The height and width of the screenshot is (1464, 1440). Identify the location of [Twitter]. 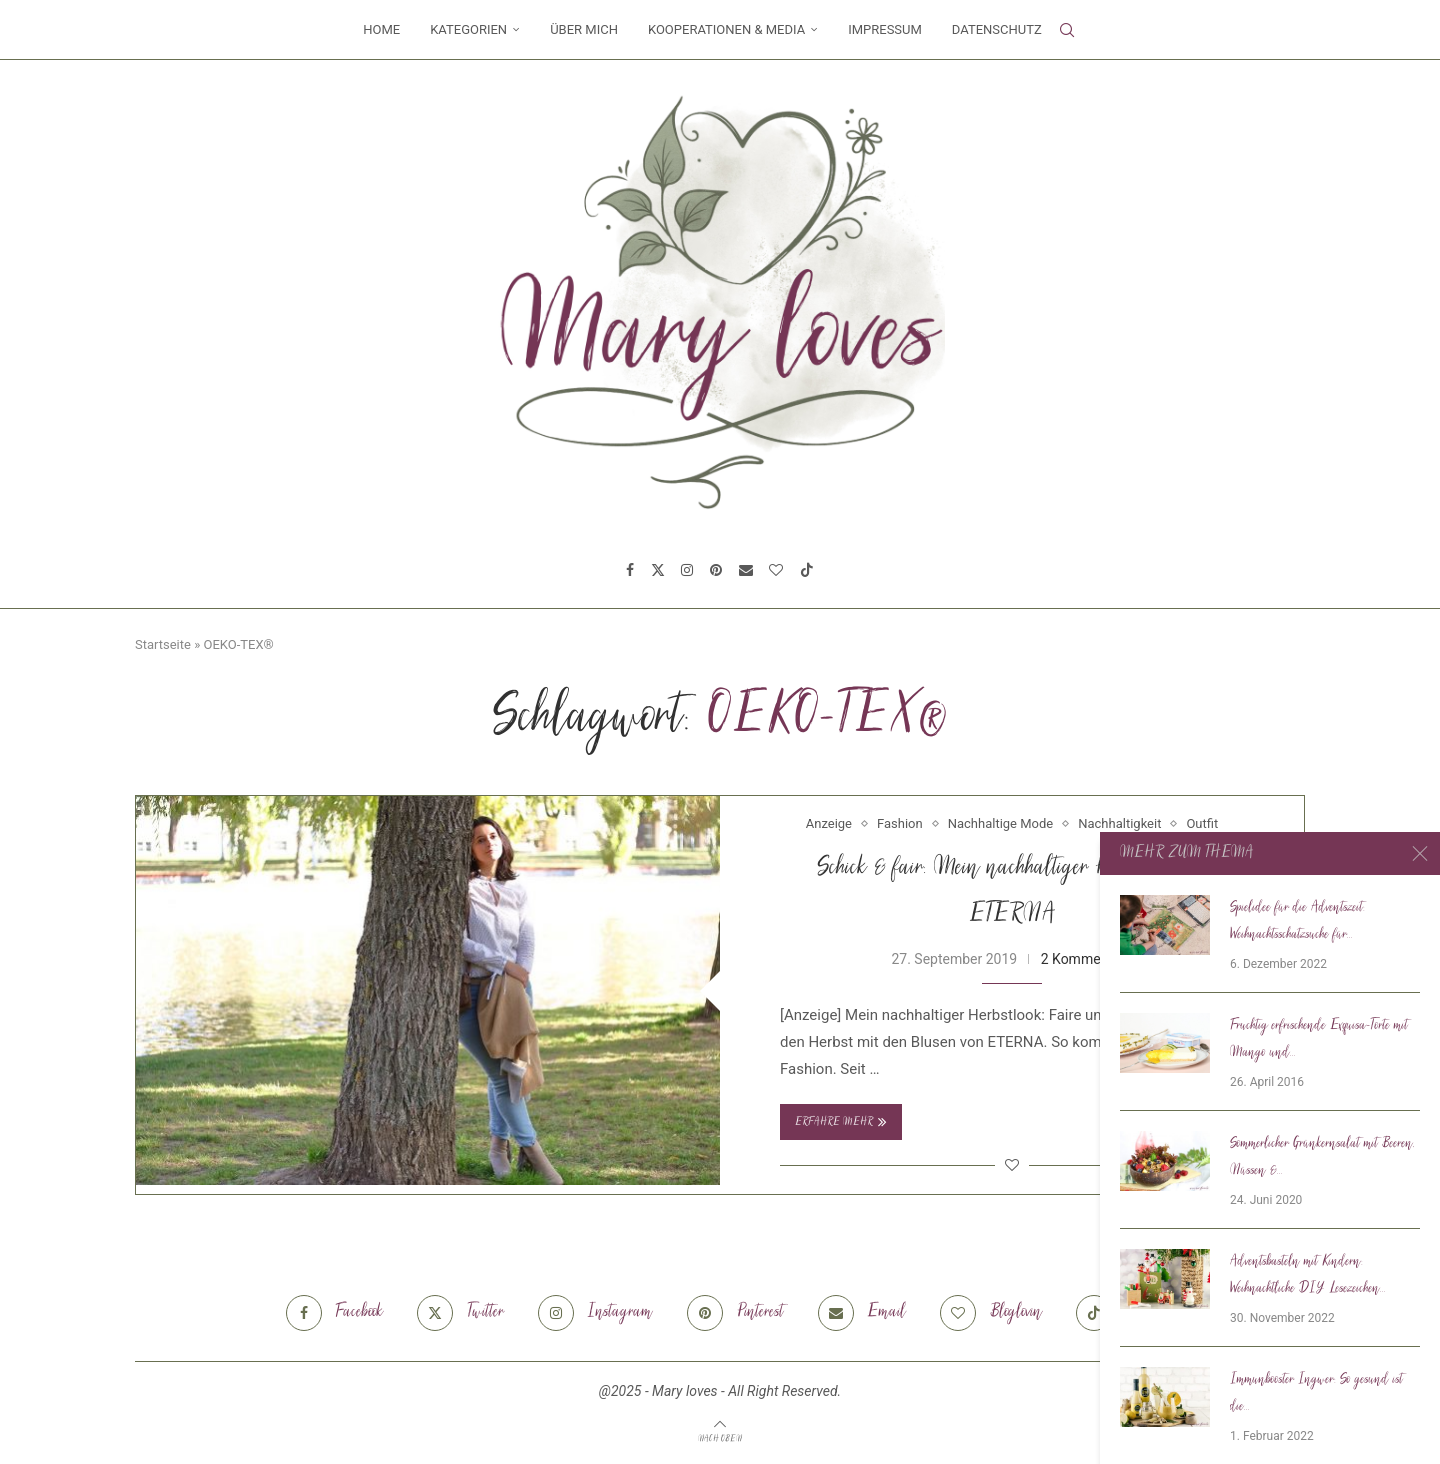
(658, 570).